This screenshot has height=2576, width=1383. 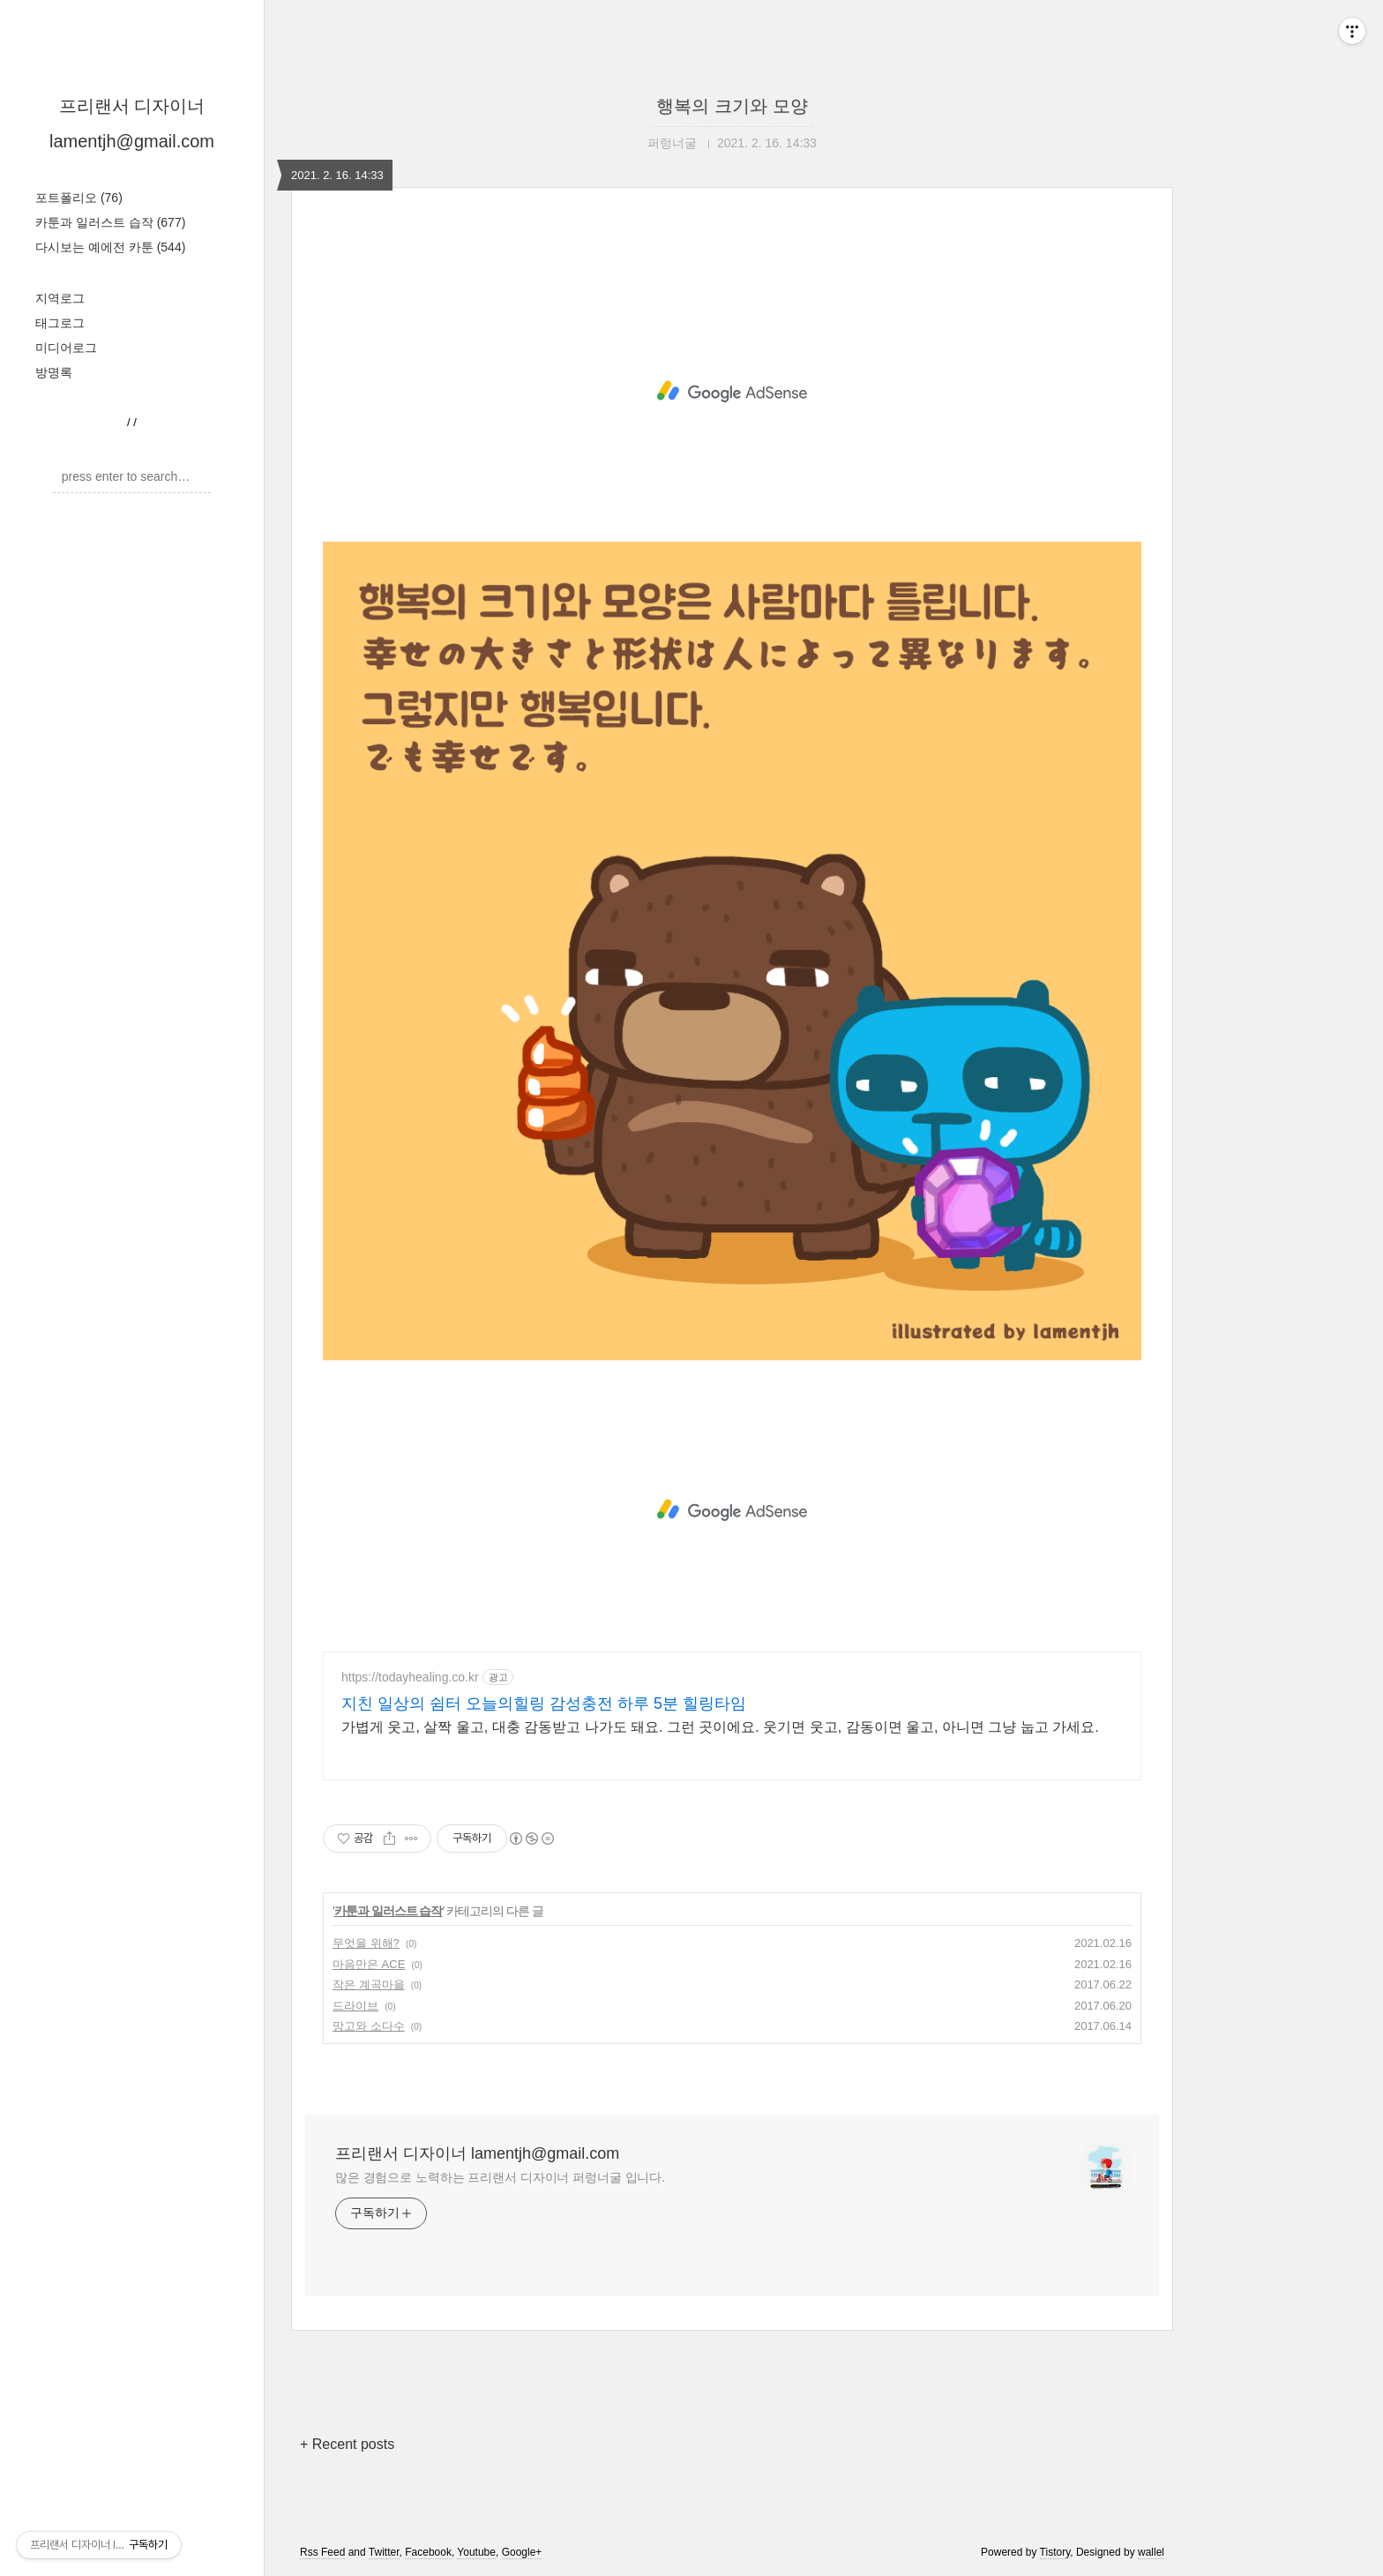 I want to click on 방명록, so click(x=53, y=372).